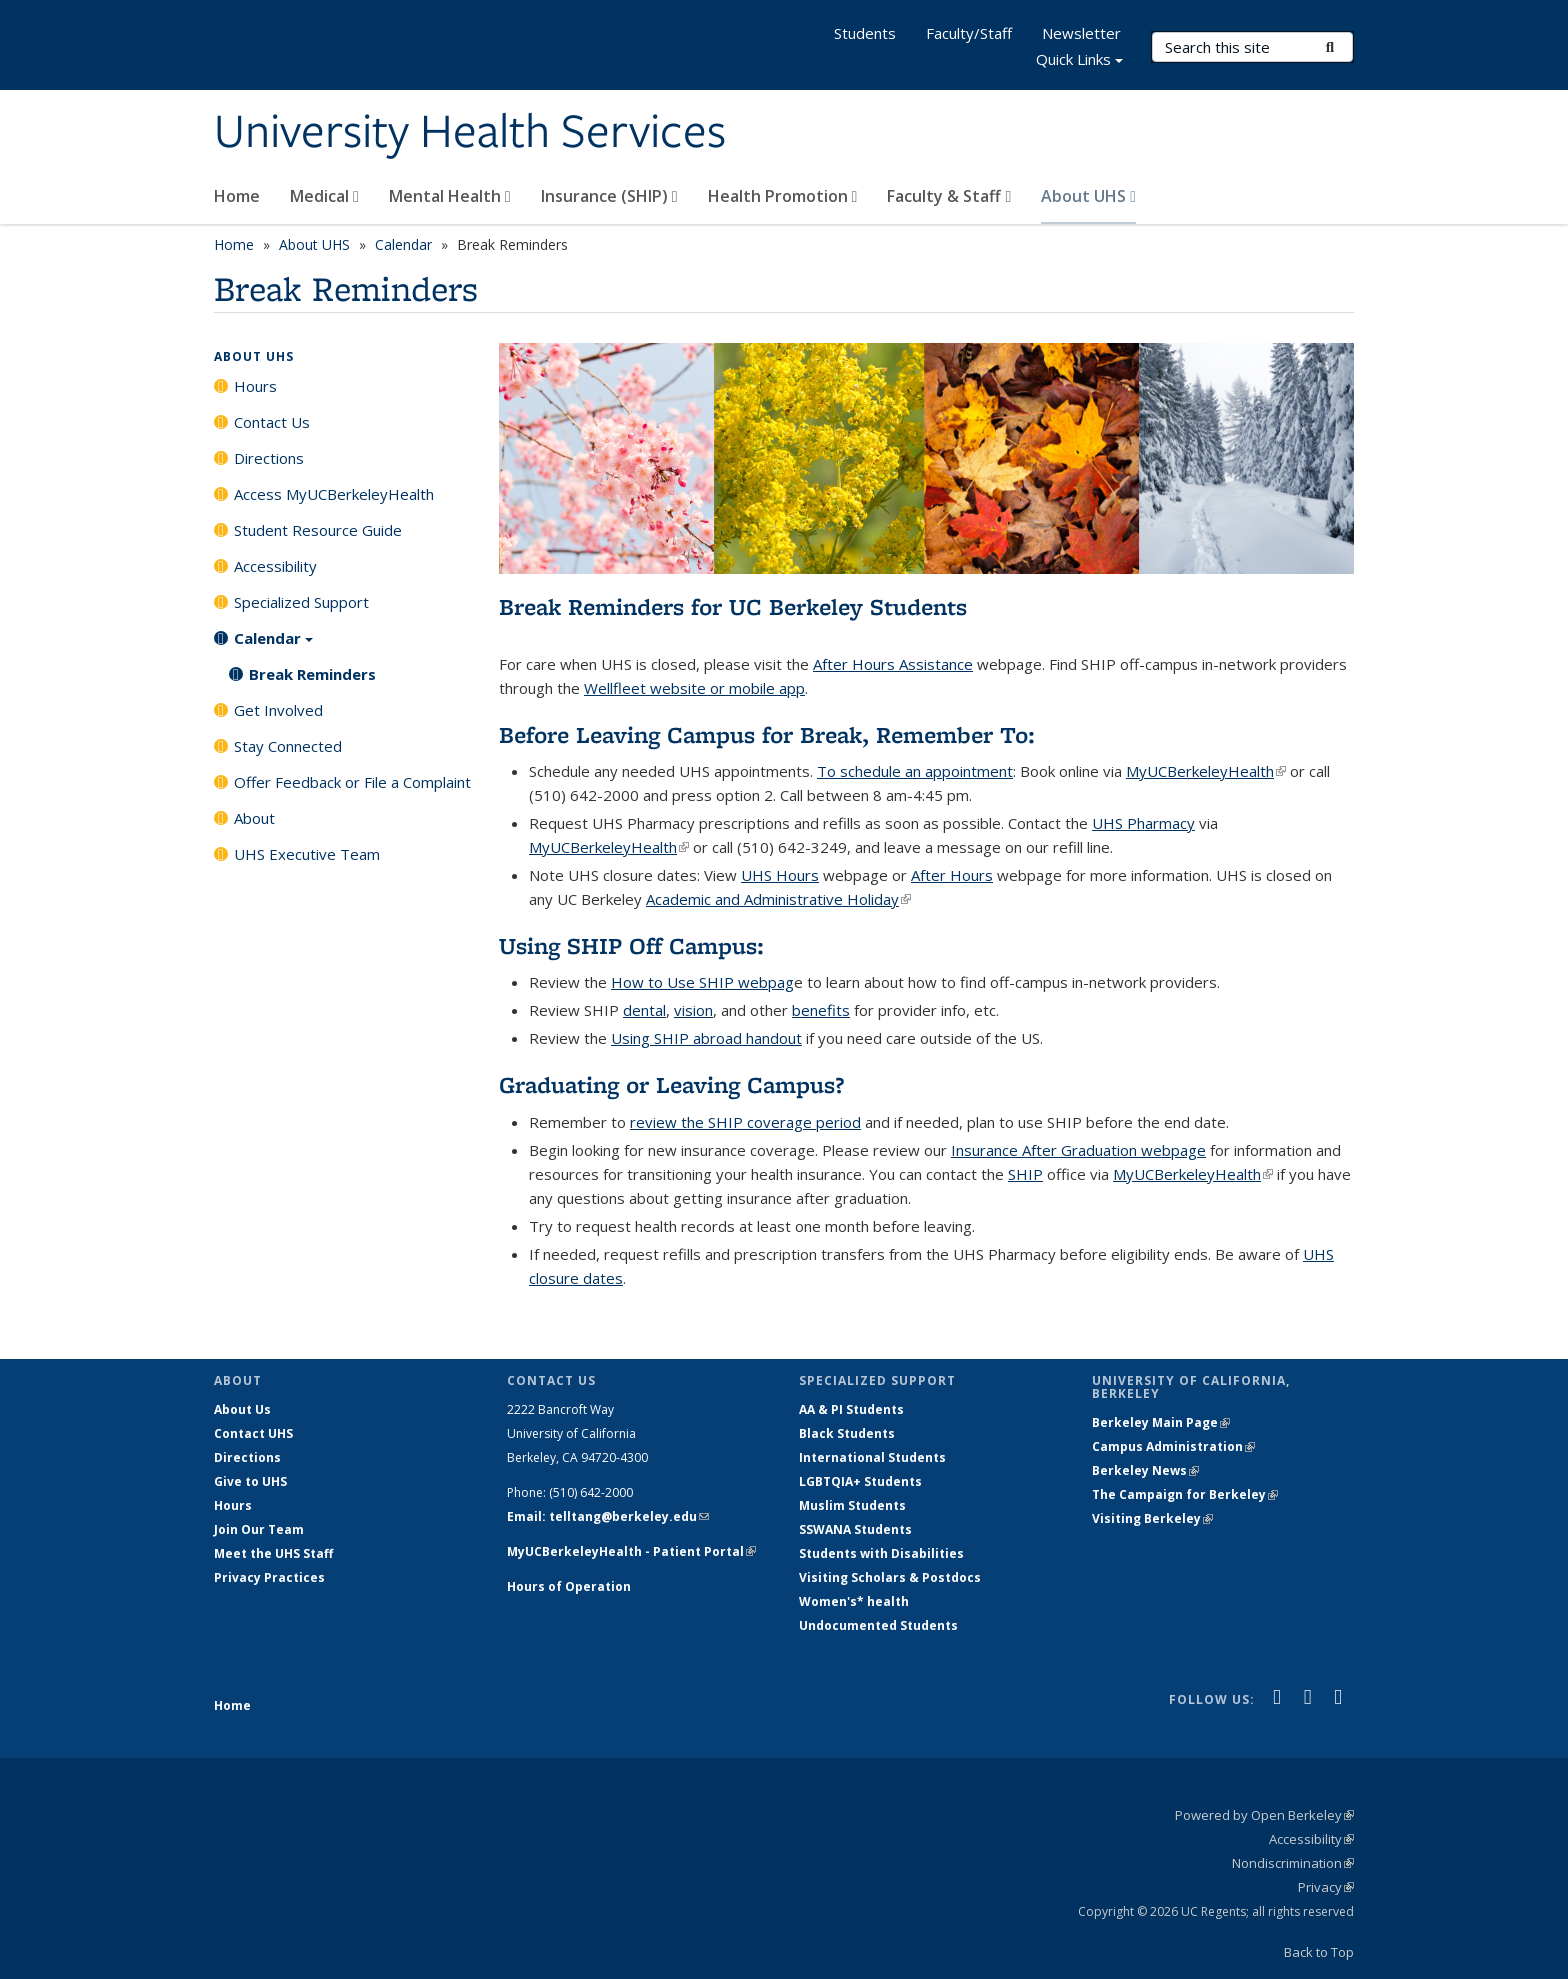 The width and height of the screenshot is (1568, 1979). Describe the element at coordinates (644, 1010) in the screenshot. I see `dental` at that location.